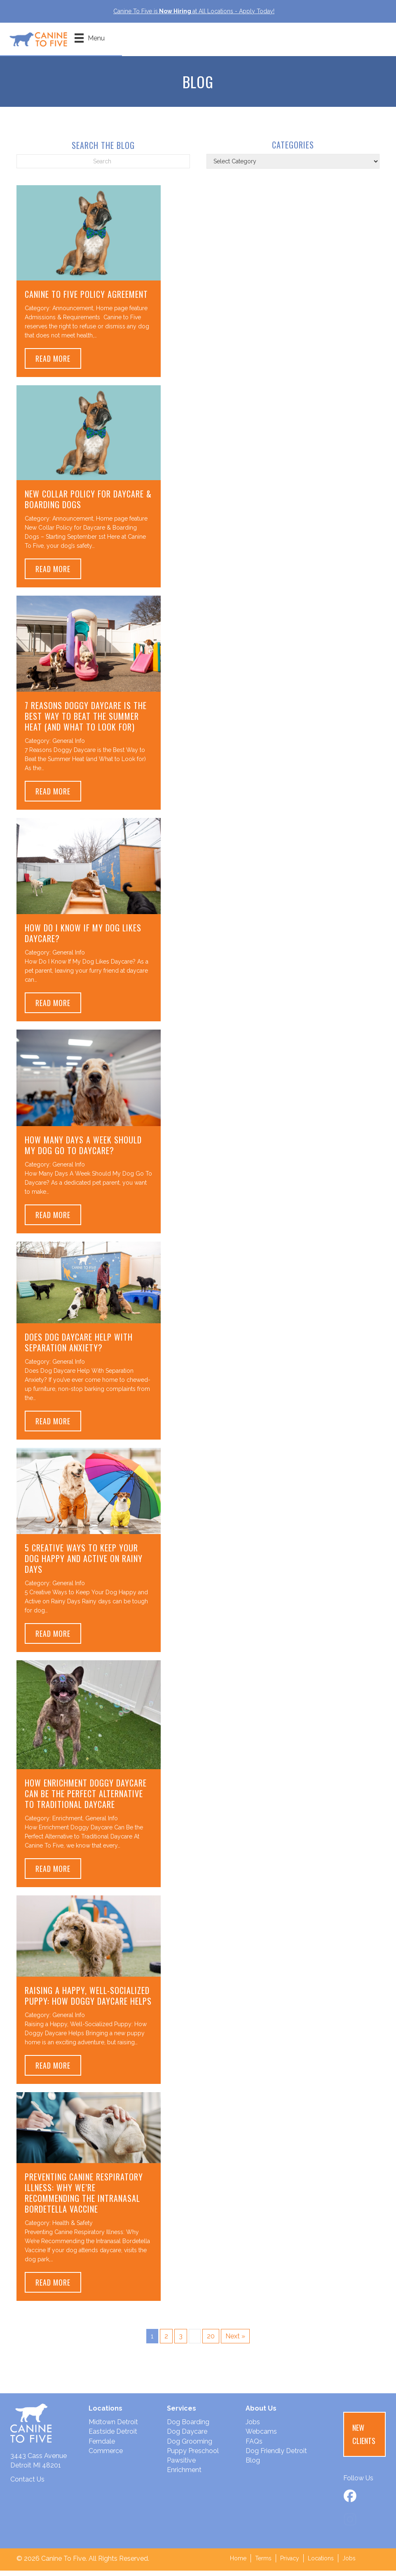  I want to click on Home page feature, so click(122, 313).